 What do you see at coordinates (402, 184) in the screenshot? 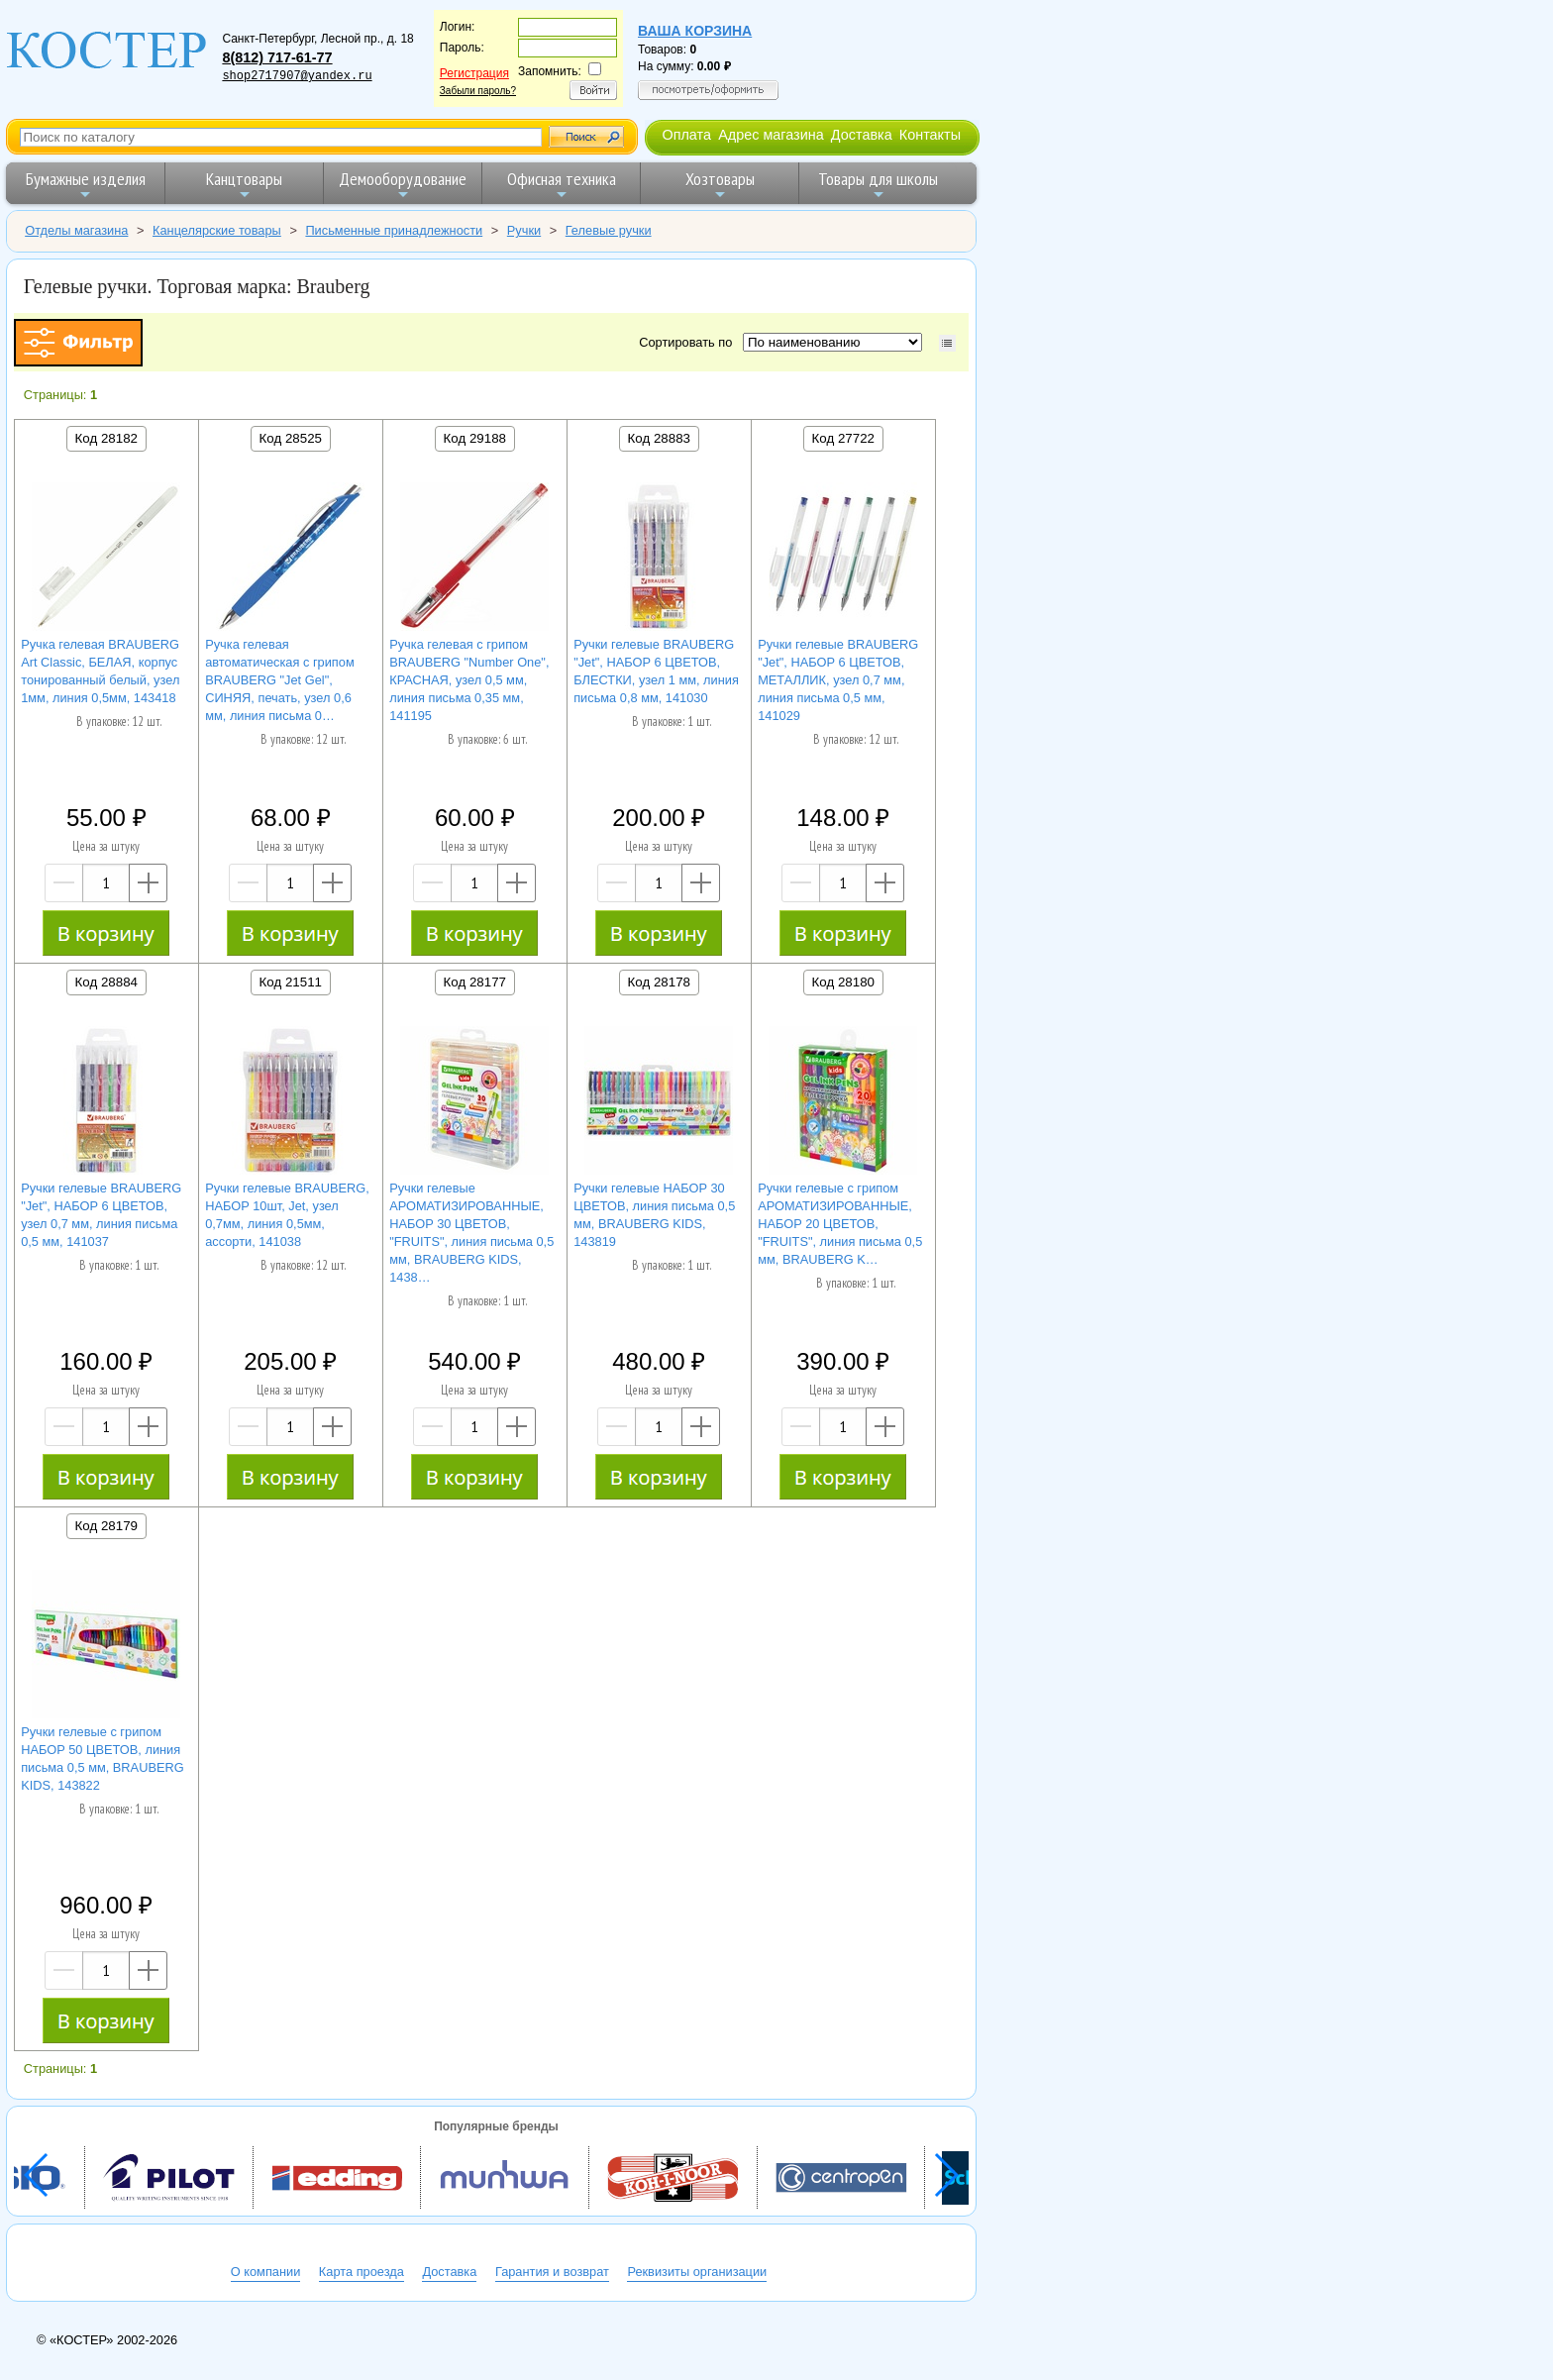
I see `Демооборудование` at bounding box center [402, 184].